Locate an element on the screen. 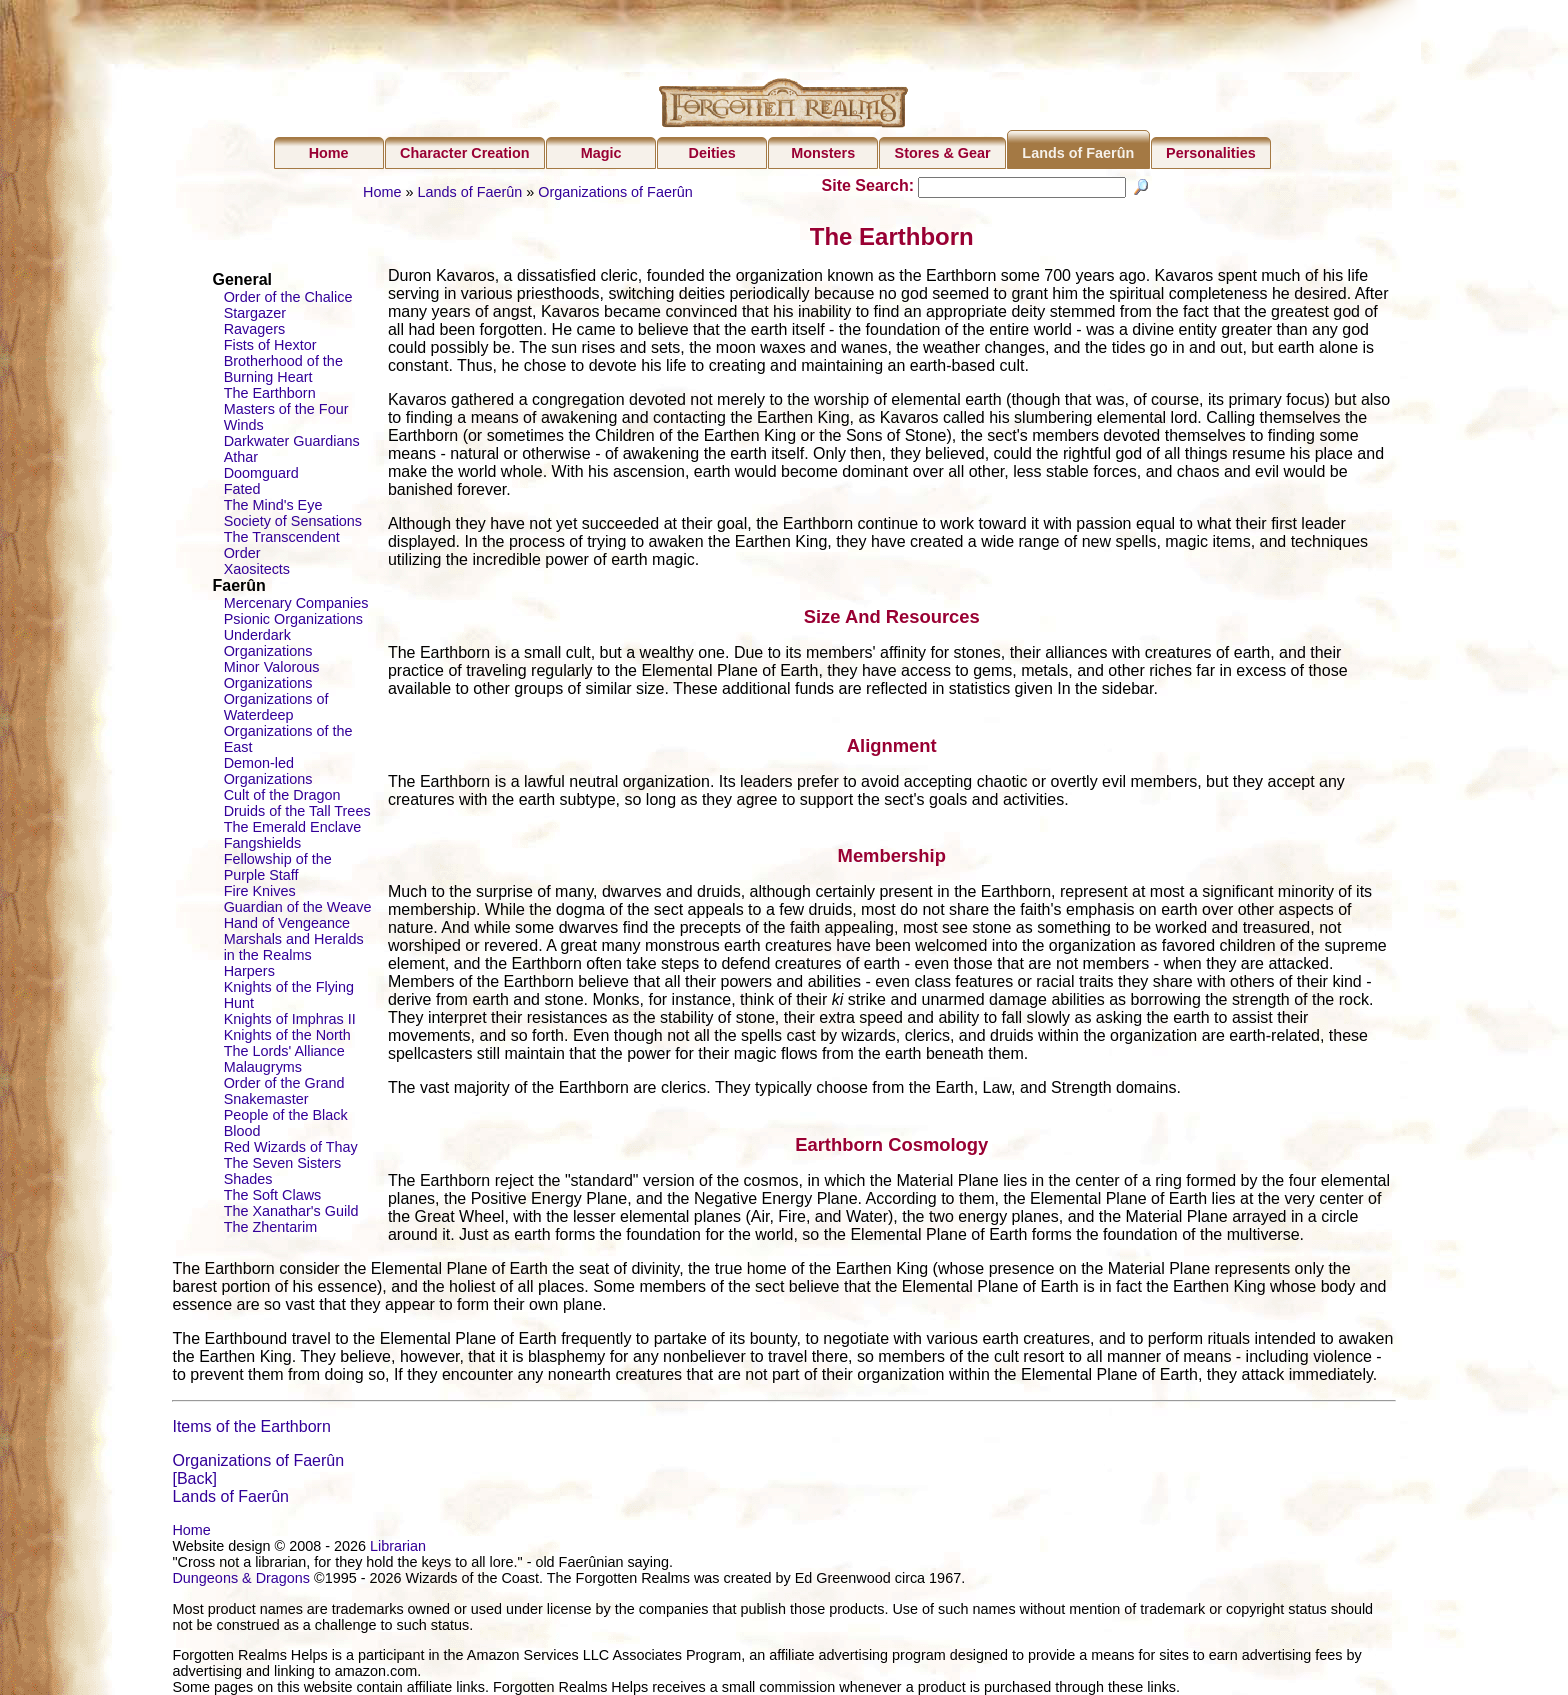 This screenshot has height=1695, width=1568. The Soft Claws is located at coordinates (273, 1195).